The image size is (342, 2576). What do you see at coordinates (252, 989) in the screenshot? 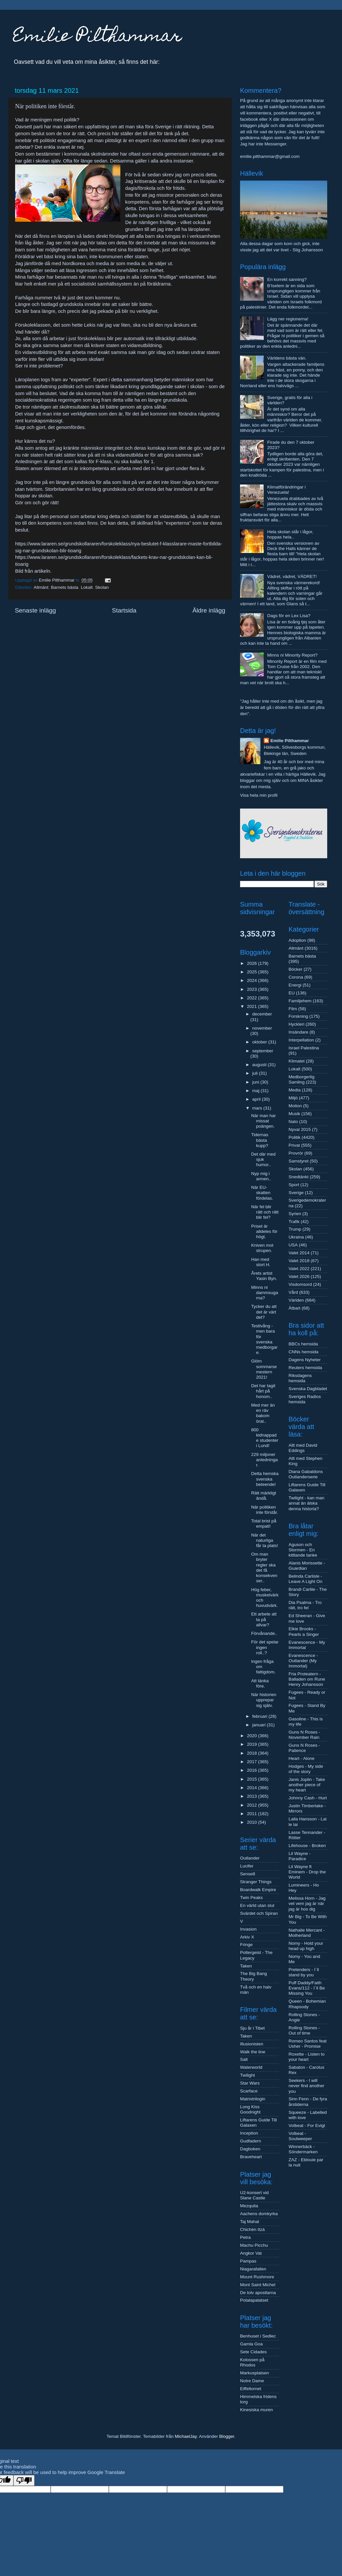
I see `2023` at bounding box center [252, 989].